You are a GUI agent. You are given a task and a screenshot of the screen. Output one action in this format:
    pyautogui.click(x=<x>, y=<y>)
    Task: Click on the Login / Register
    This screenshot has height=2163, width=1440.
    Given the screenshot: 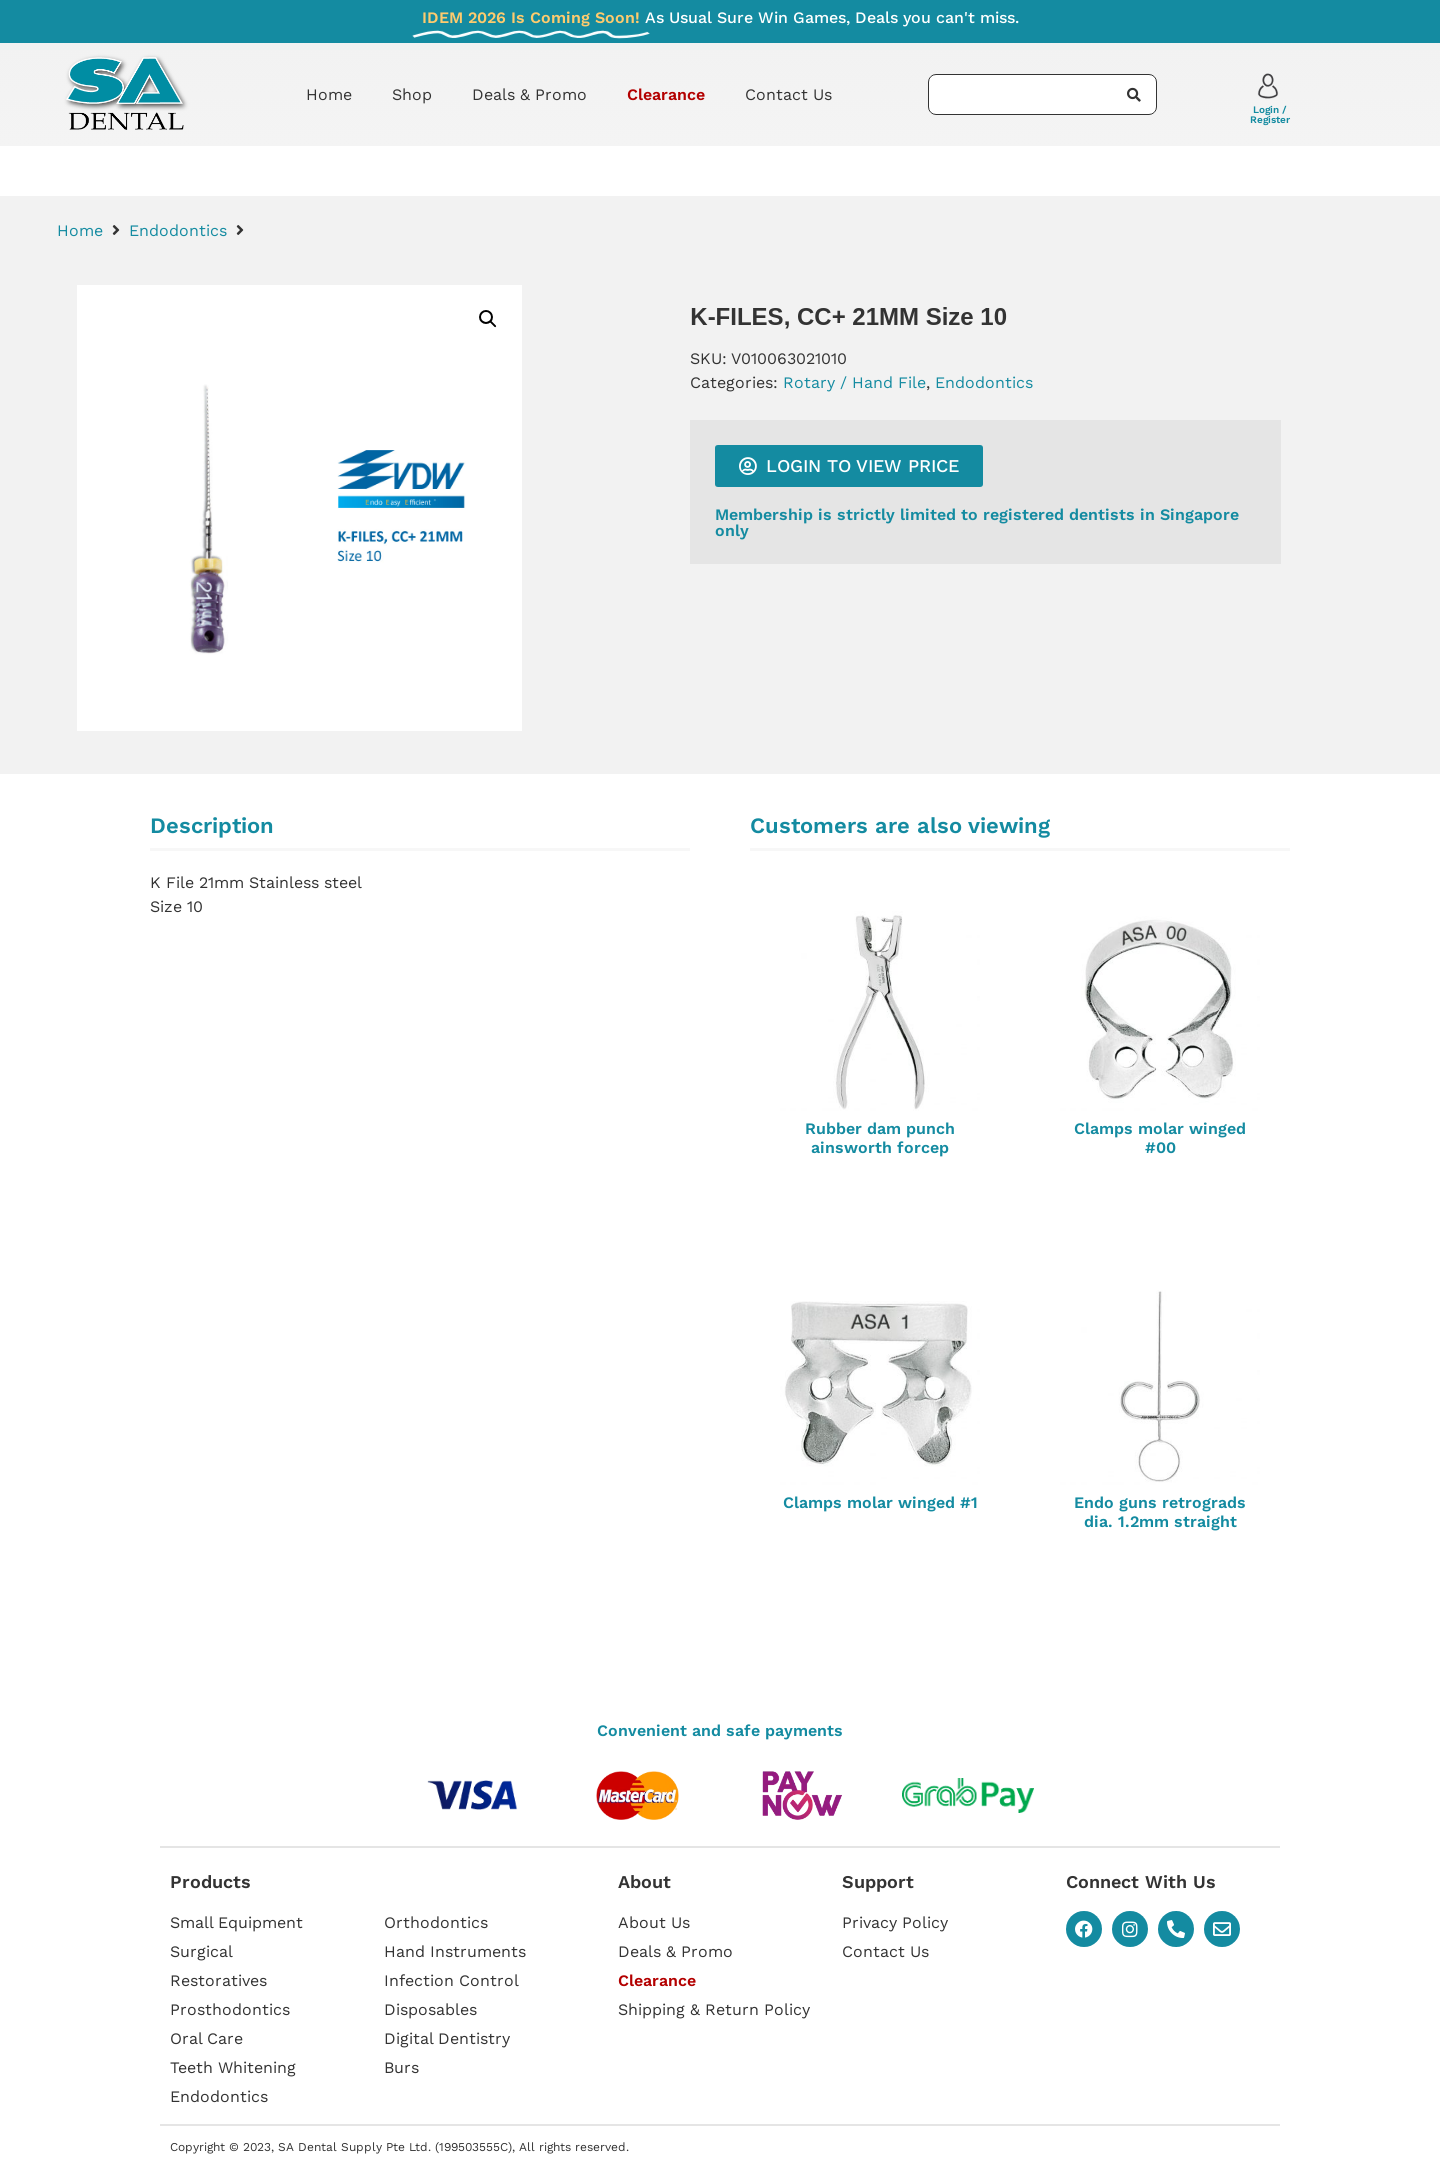 What is the action you would take?
    pyautogui.click(x=1270, y=114)
    